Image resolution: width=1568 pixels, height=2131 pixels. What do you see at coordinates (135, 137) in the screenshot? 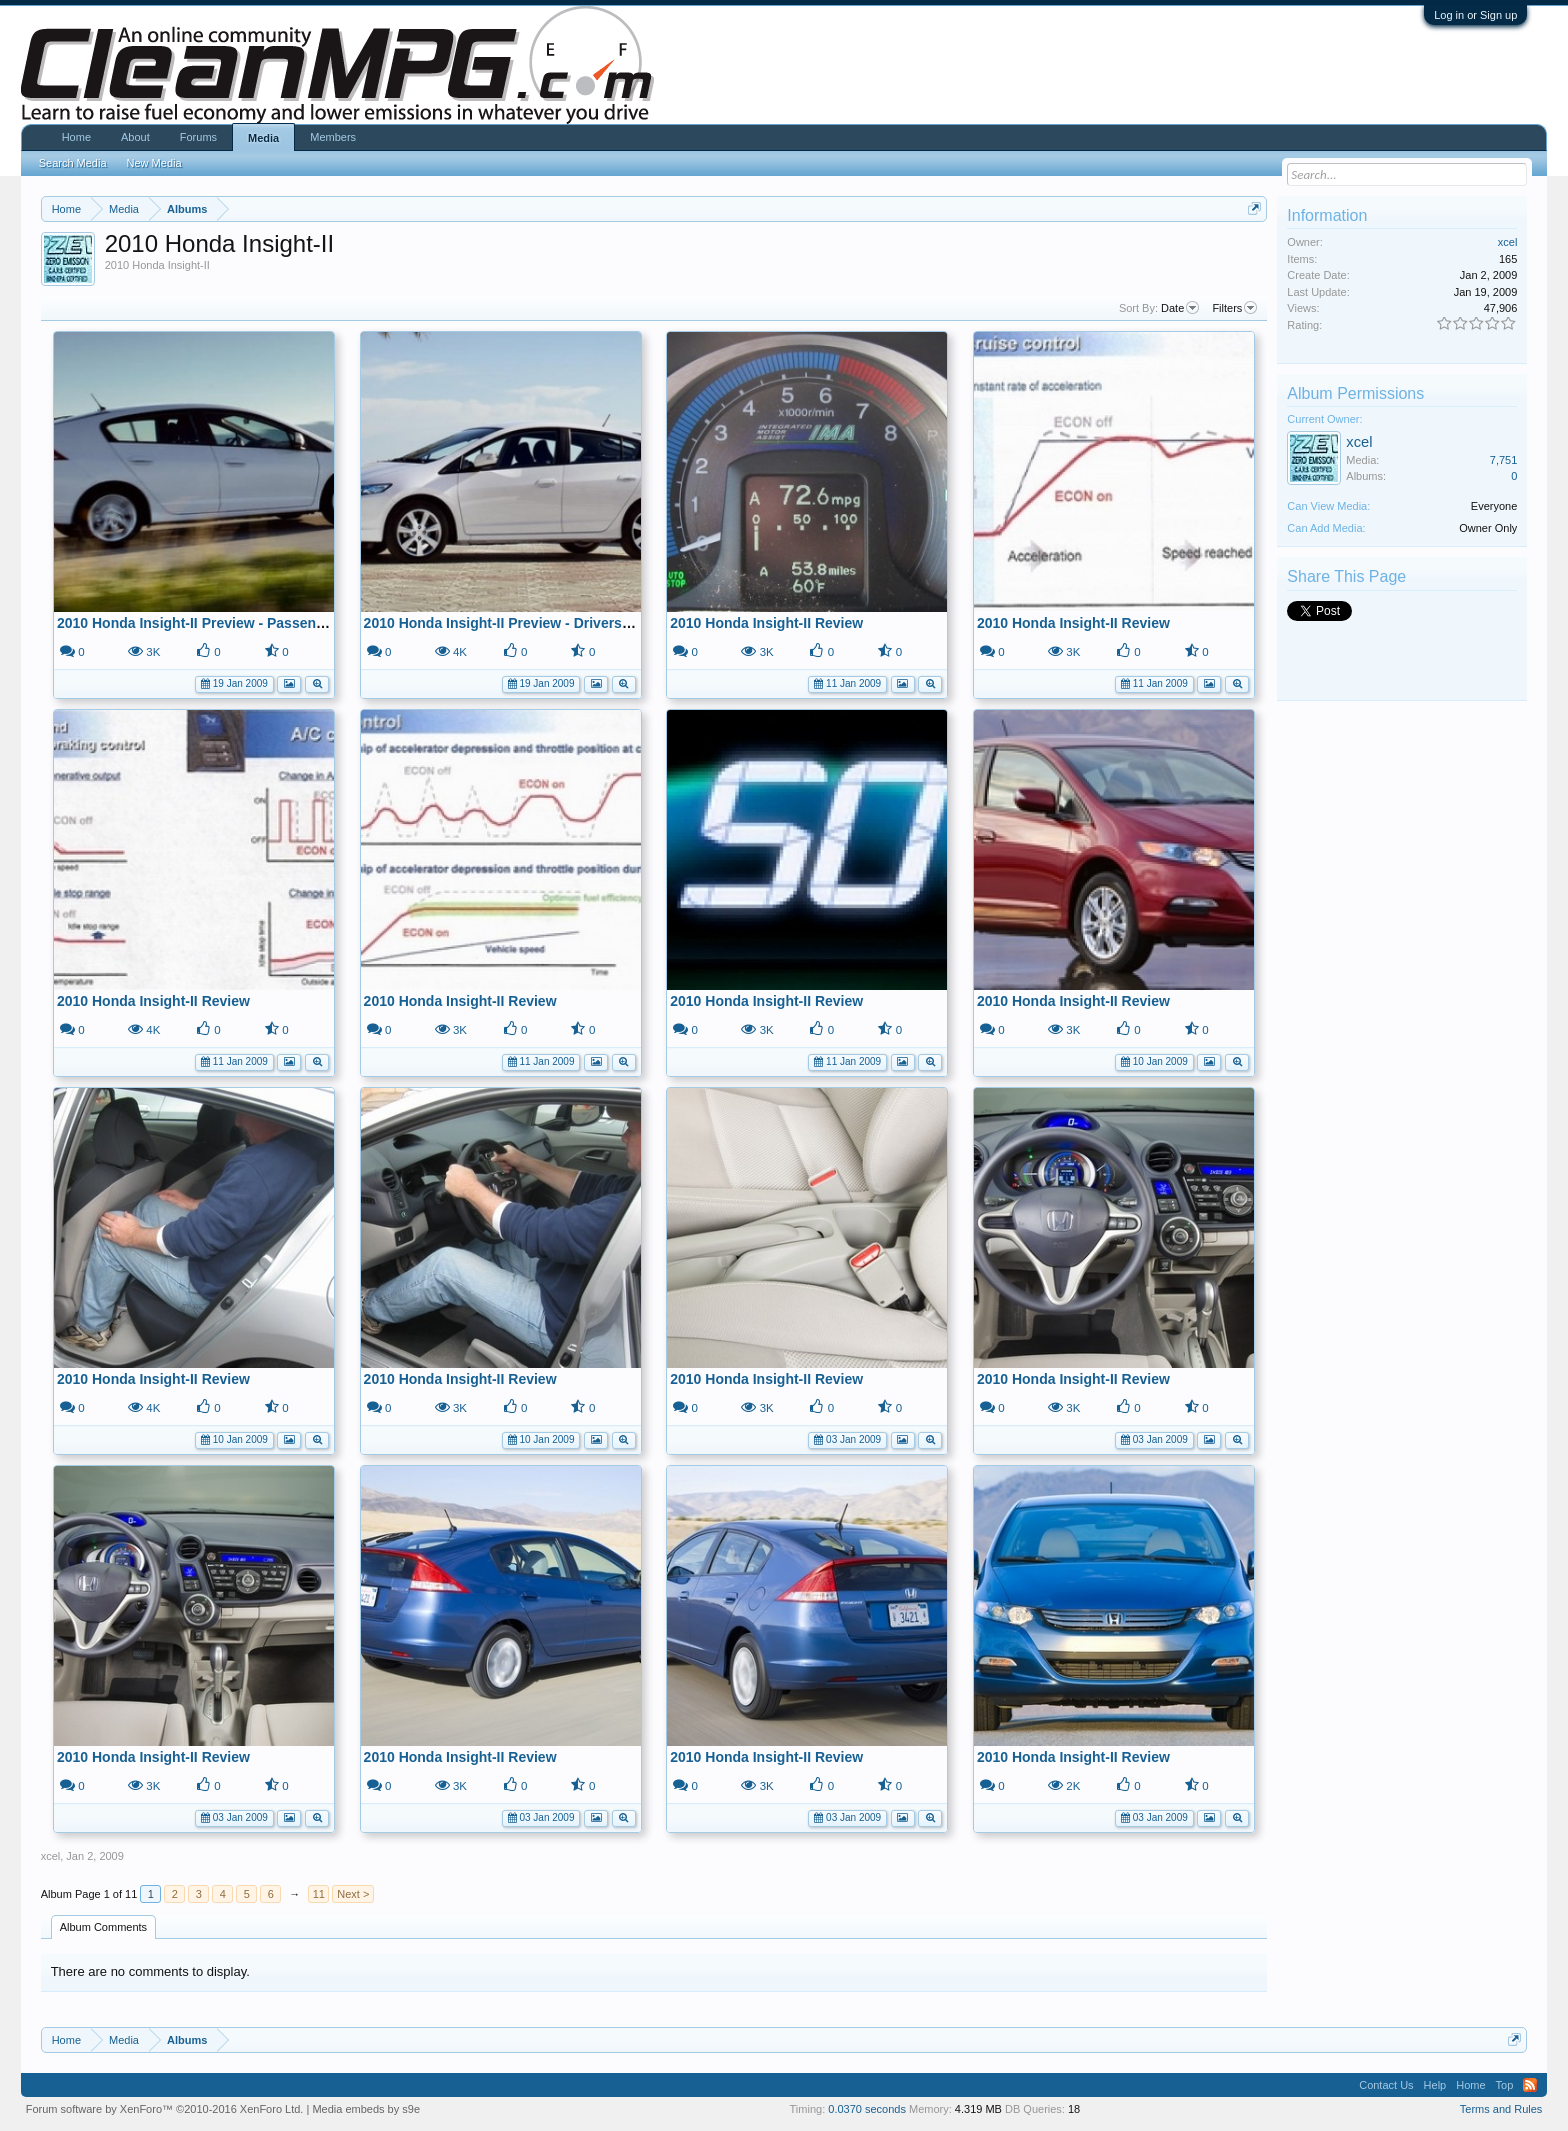
I see `About` at bounding box center [135, 137].